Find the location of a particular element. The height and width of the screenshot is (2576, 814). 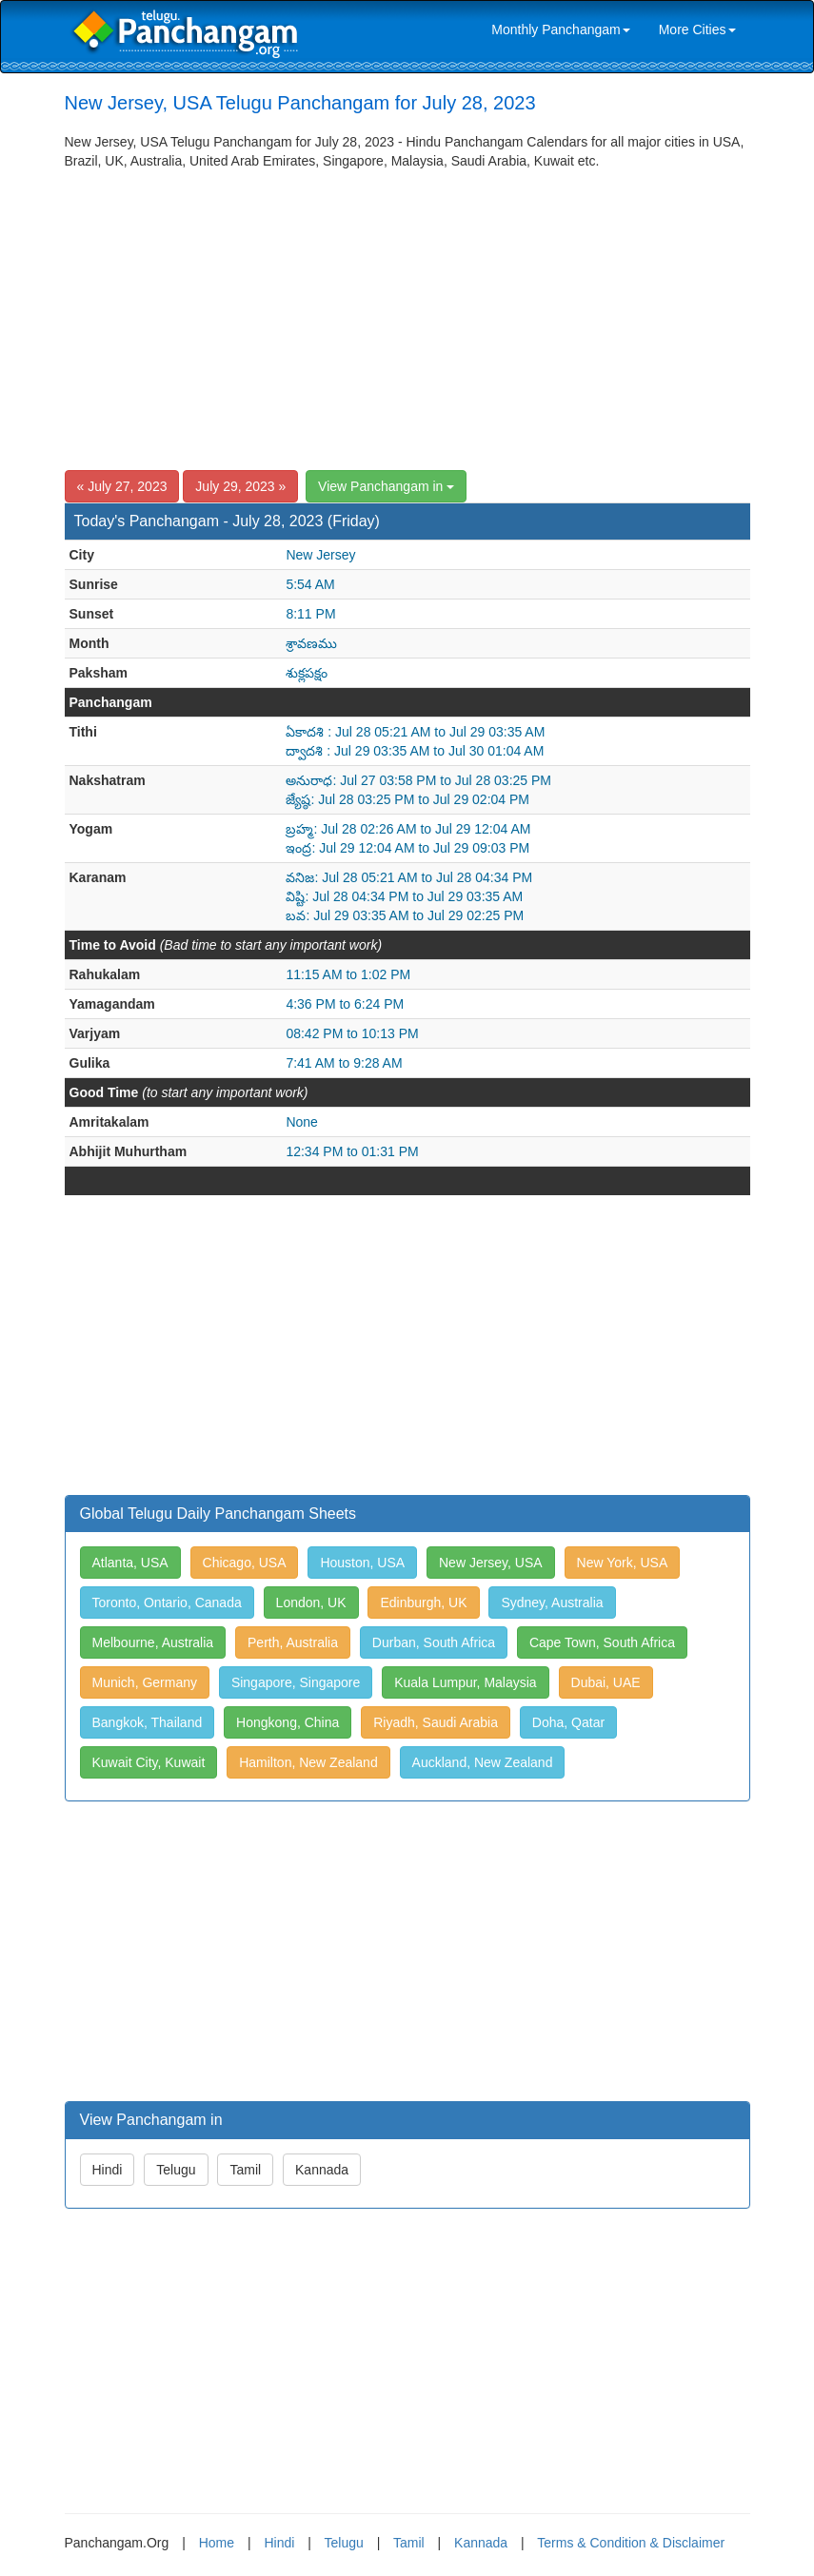

Durban, South Africa is located at coordinates (433, 1642).